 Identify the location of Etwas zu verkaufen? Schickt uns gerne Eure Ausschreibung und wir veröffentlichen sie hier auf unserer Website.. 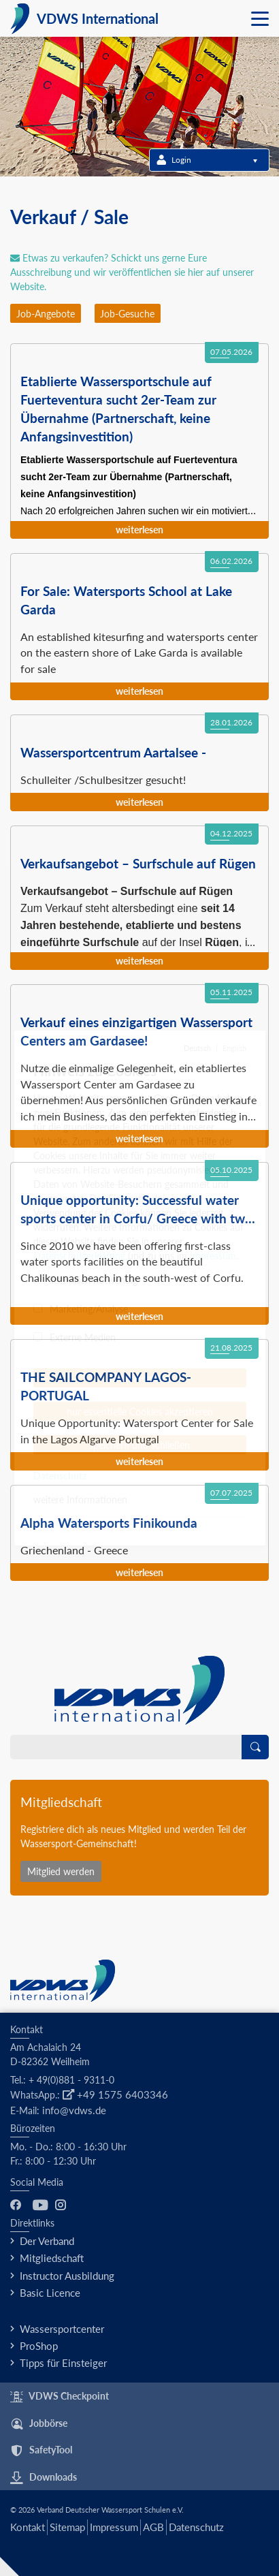
(132, 272).